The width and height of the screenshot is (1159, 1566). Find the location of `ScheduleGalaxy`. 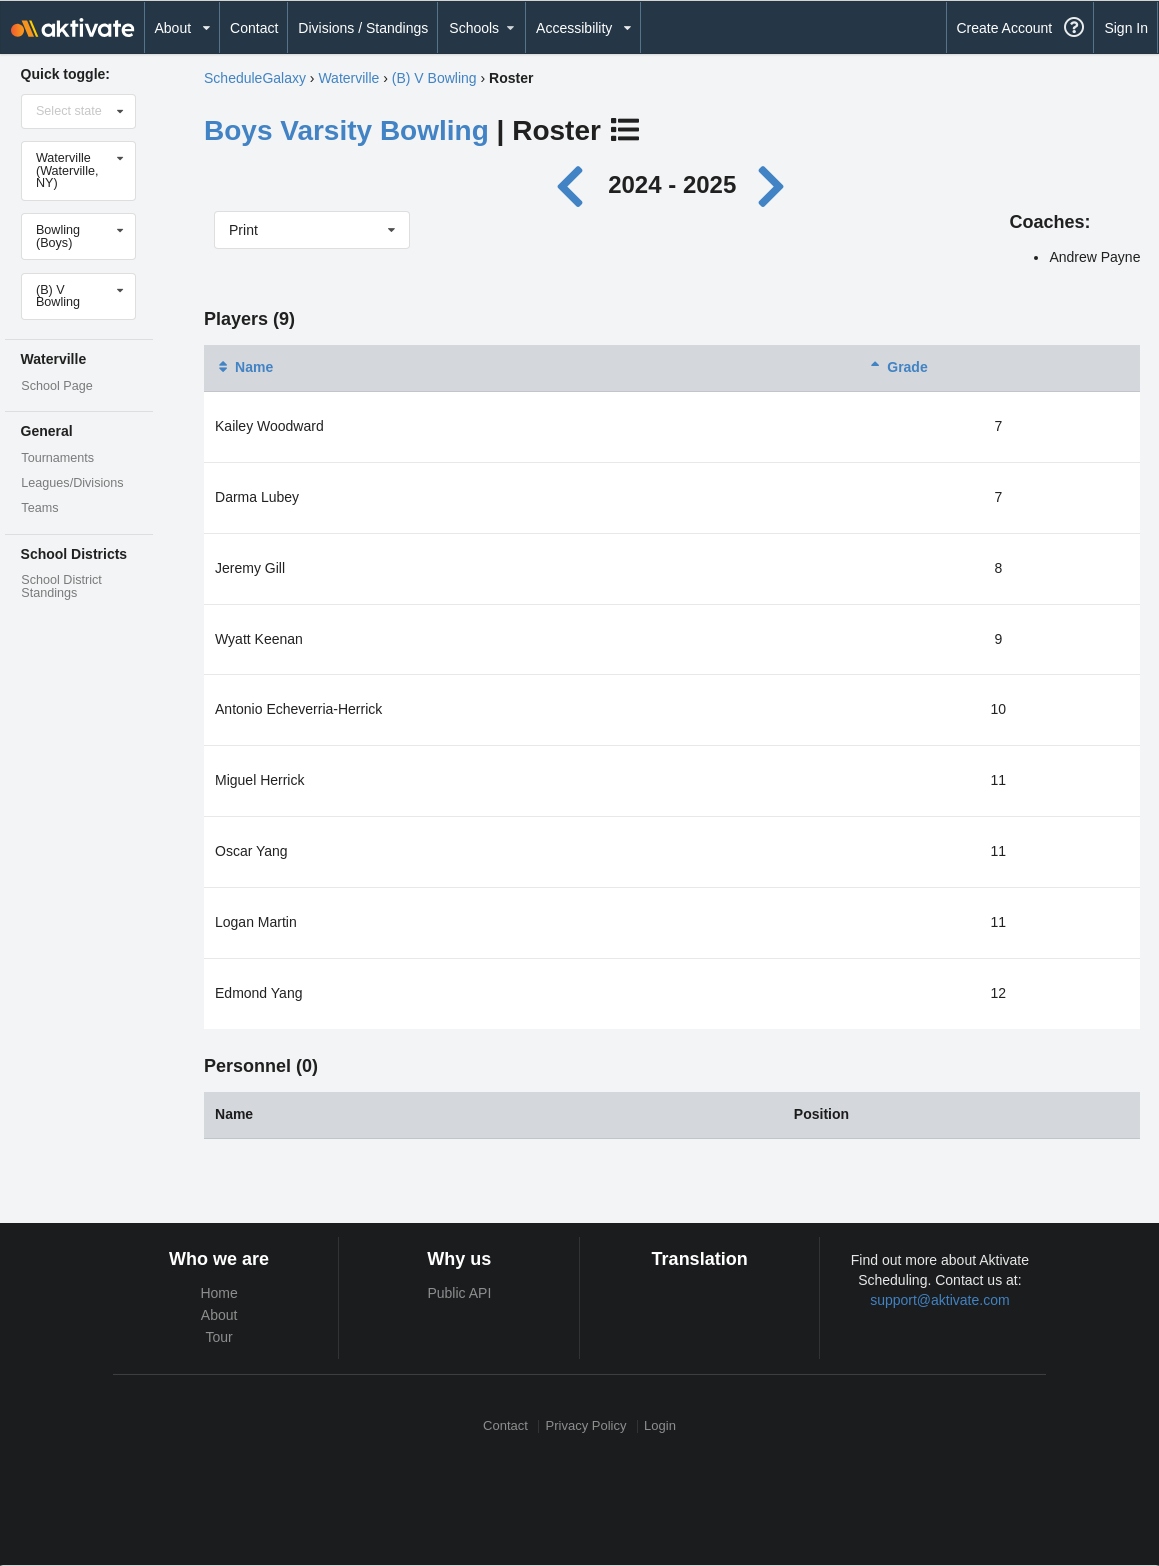

ScheduleGalaxy is located at coordinates (255, 78).